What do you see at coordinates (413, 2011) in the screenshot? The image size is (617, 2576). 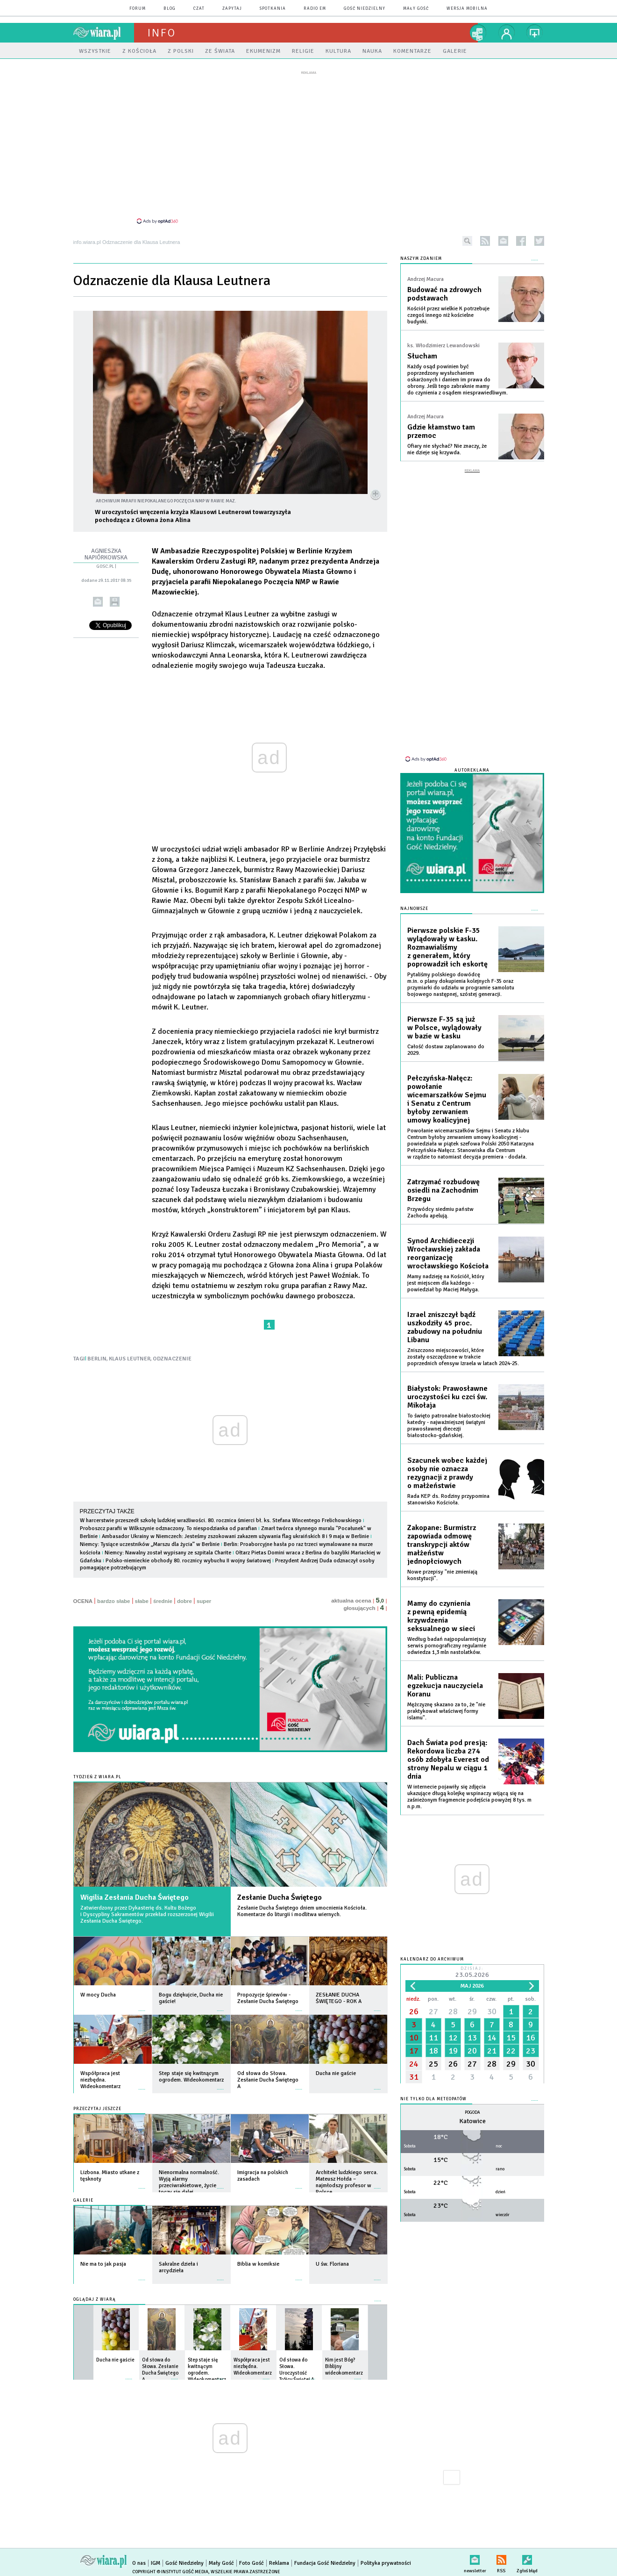 I see `26` at bounding box center [413, 2011].